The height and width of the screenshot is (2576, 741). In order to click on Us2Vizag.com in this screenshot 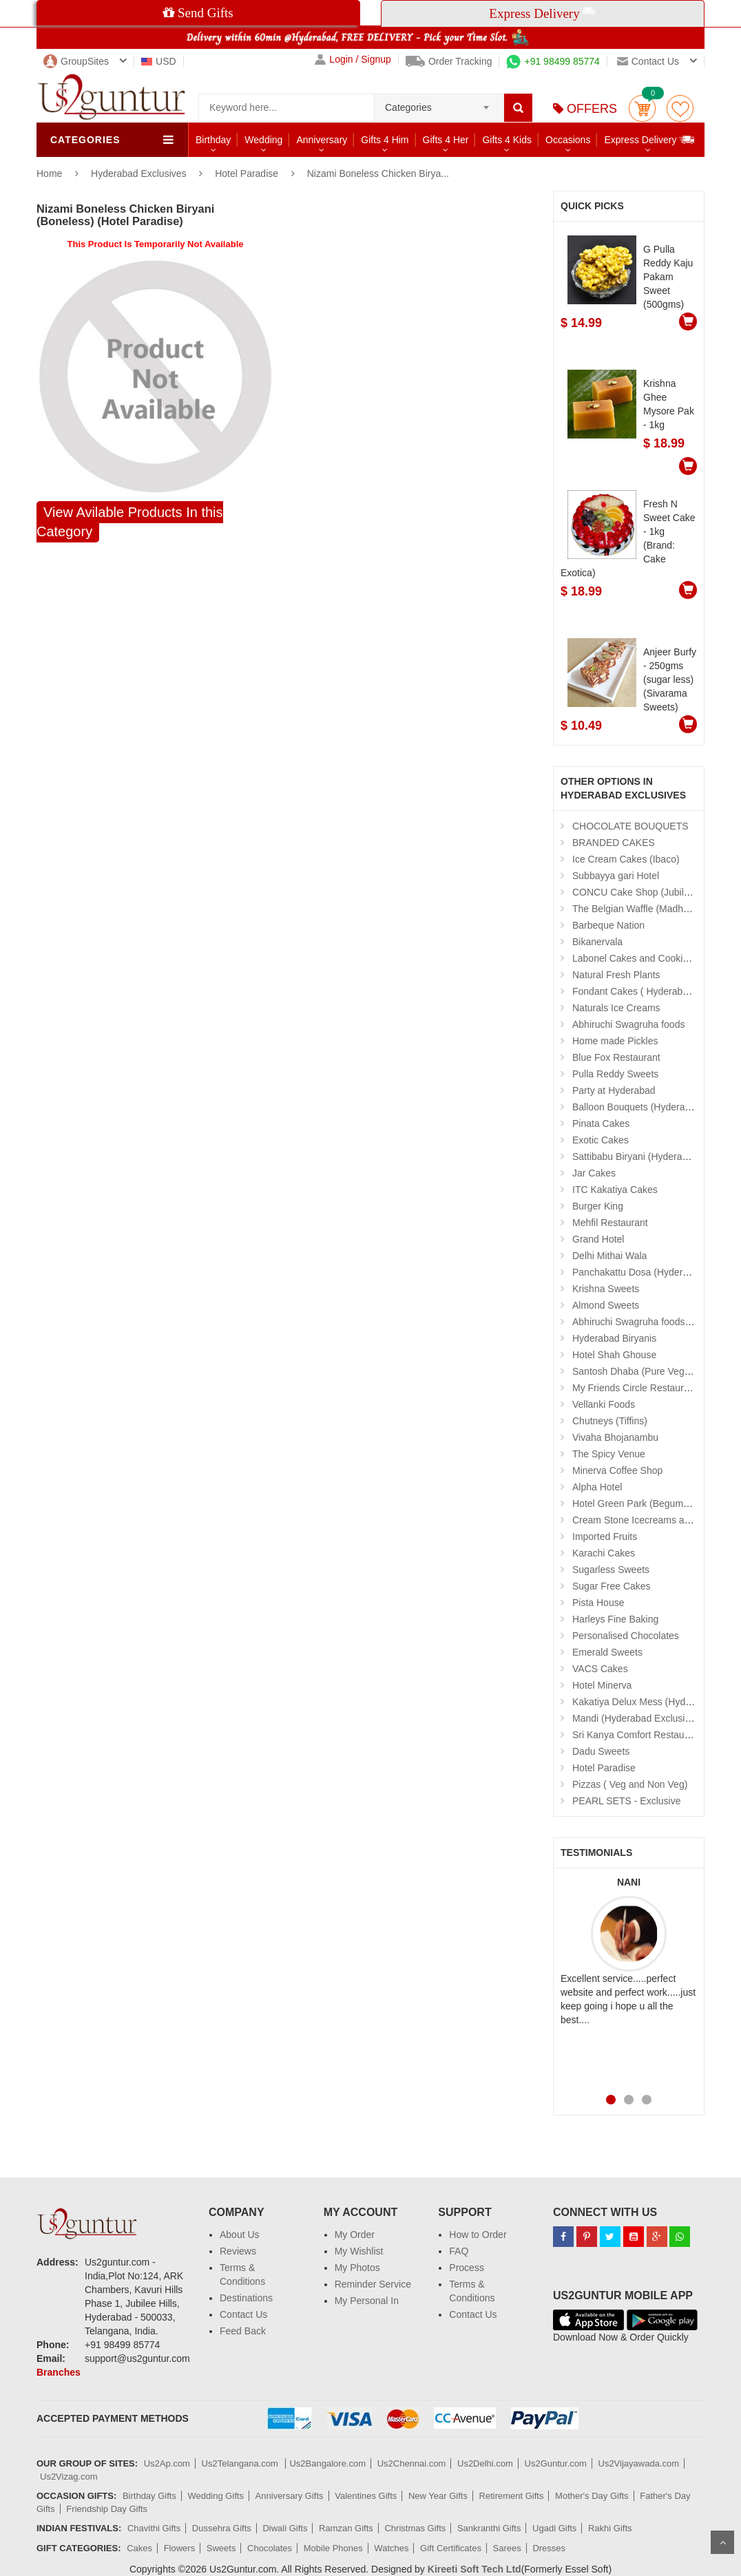, I will do `click(69, 2476)`.